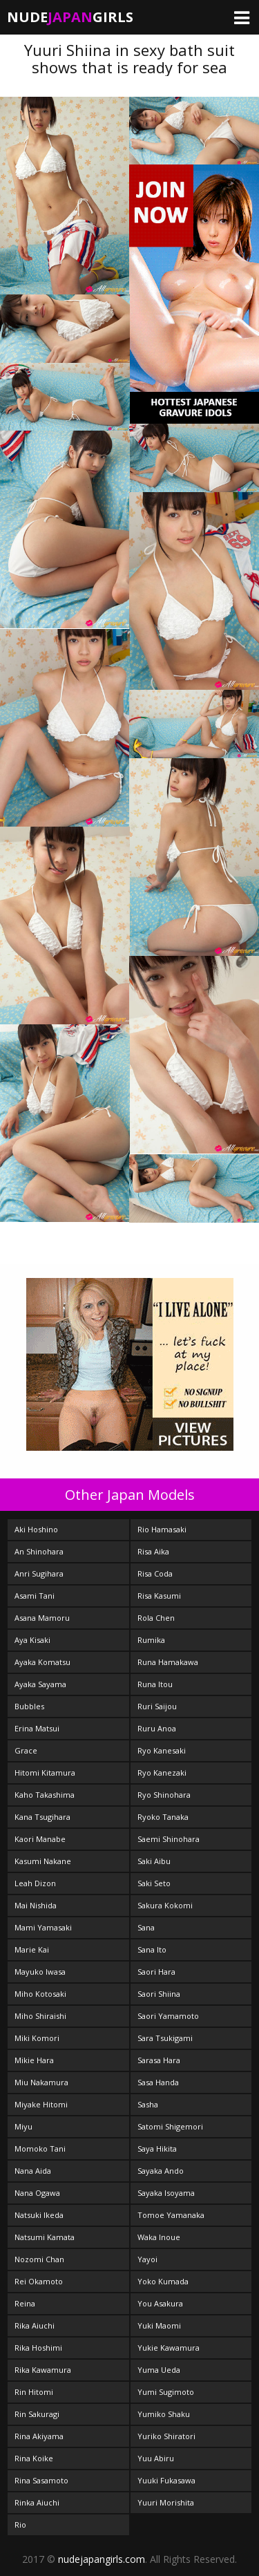 This screenshot has height=2576, width=259. I want to click on Mikie Hara, so click(34, 2060).